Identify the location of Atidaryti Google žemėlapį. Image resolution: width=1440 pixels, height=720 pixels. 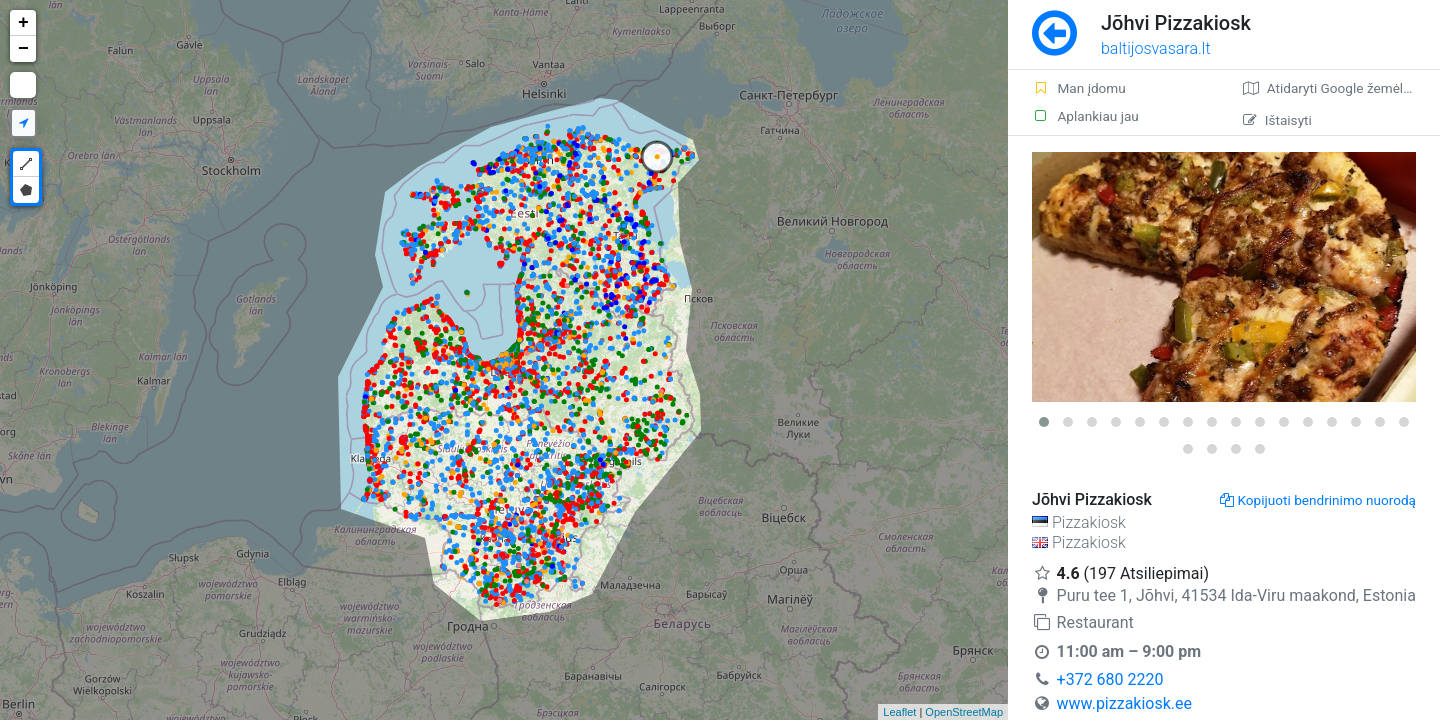
(1332, 88).